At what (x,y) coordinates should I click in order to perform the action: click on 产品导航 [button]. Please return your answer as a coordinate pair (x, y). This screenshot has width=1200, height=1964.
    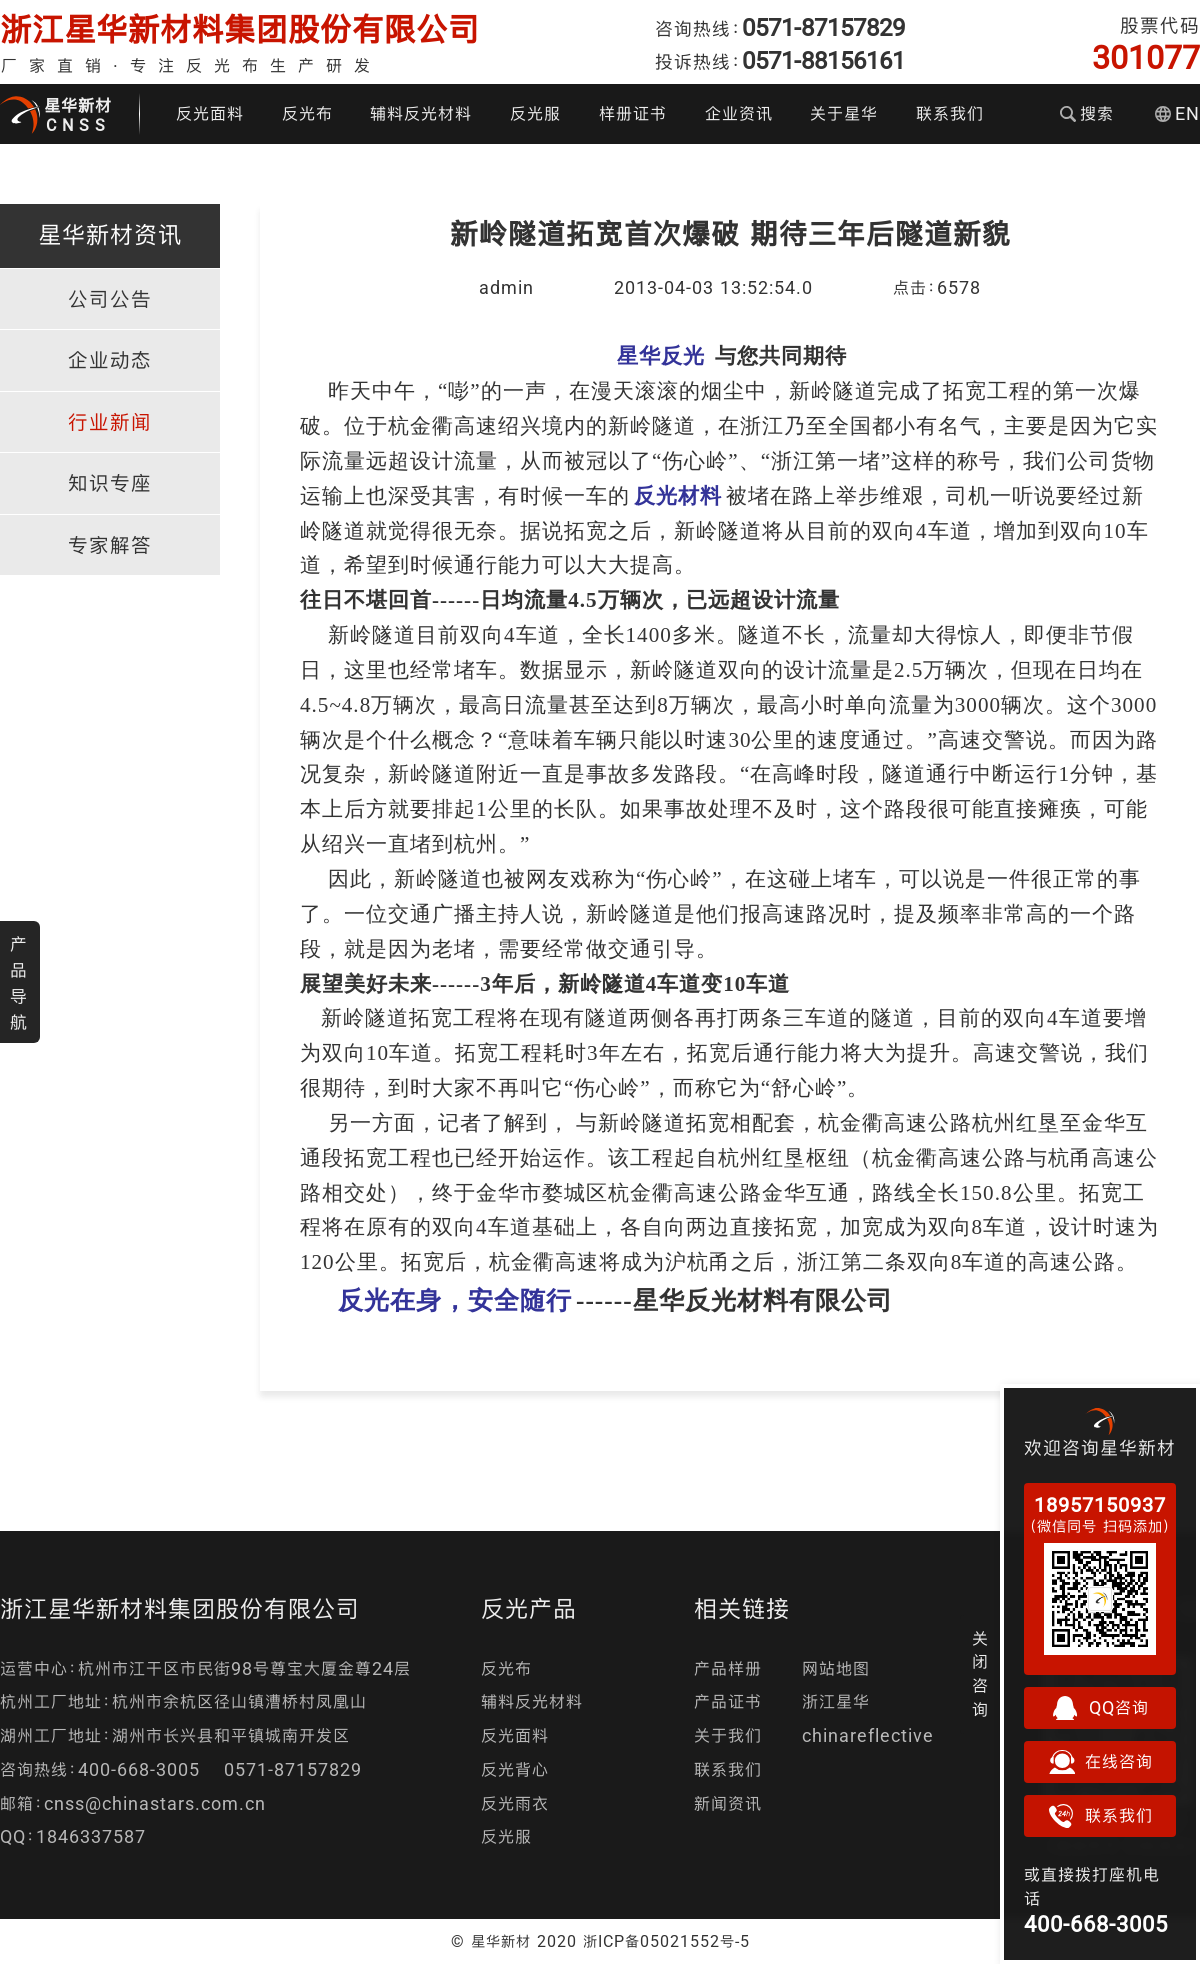
    Looking at the image, I should click on (19, 983).